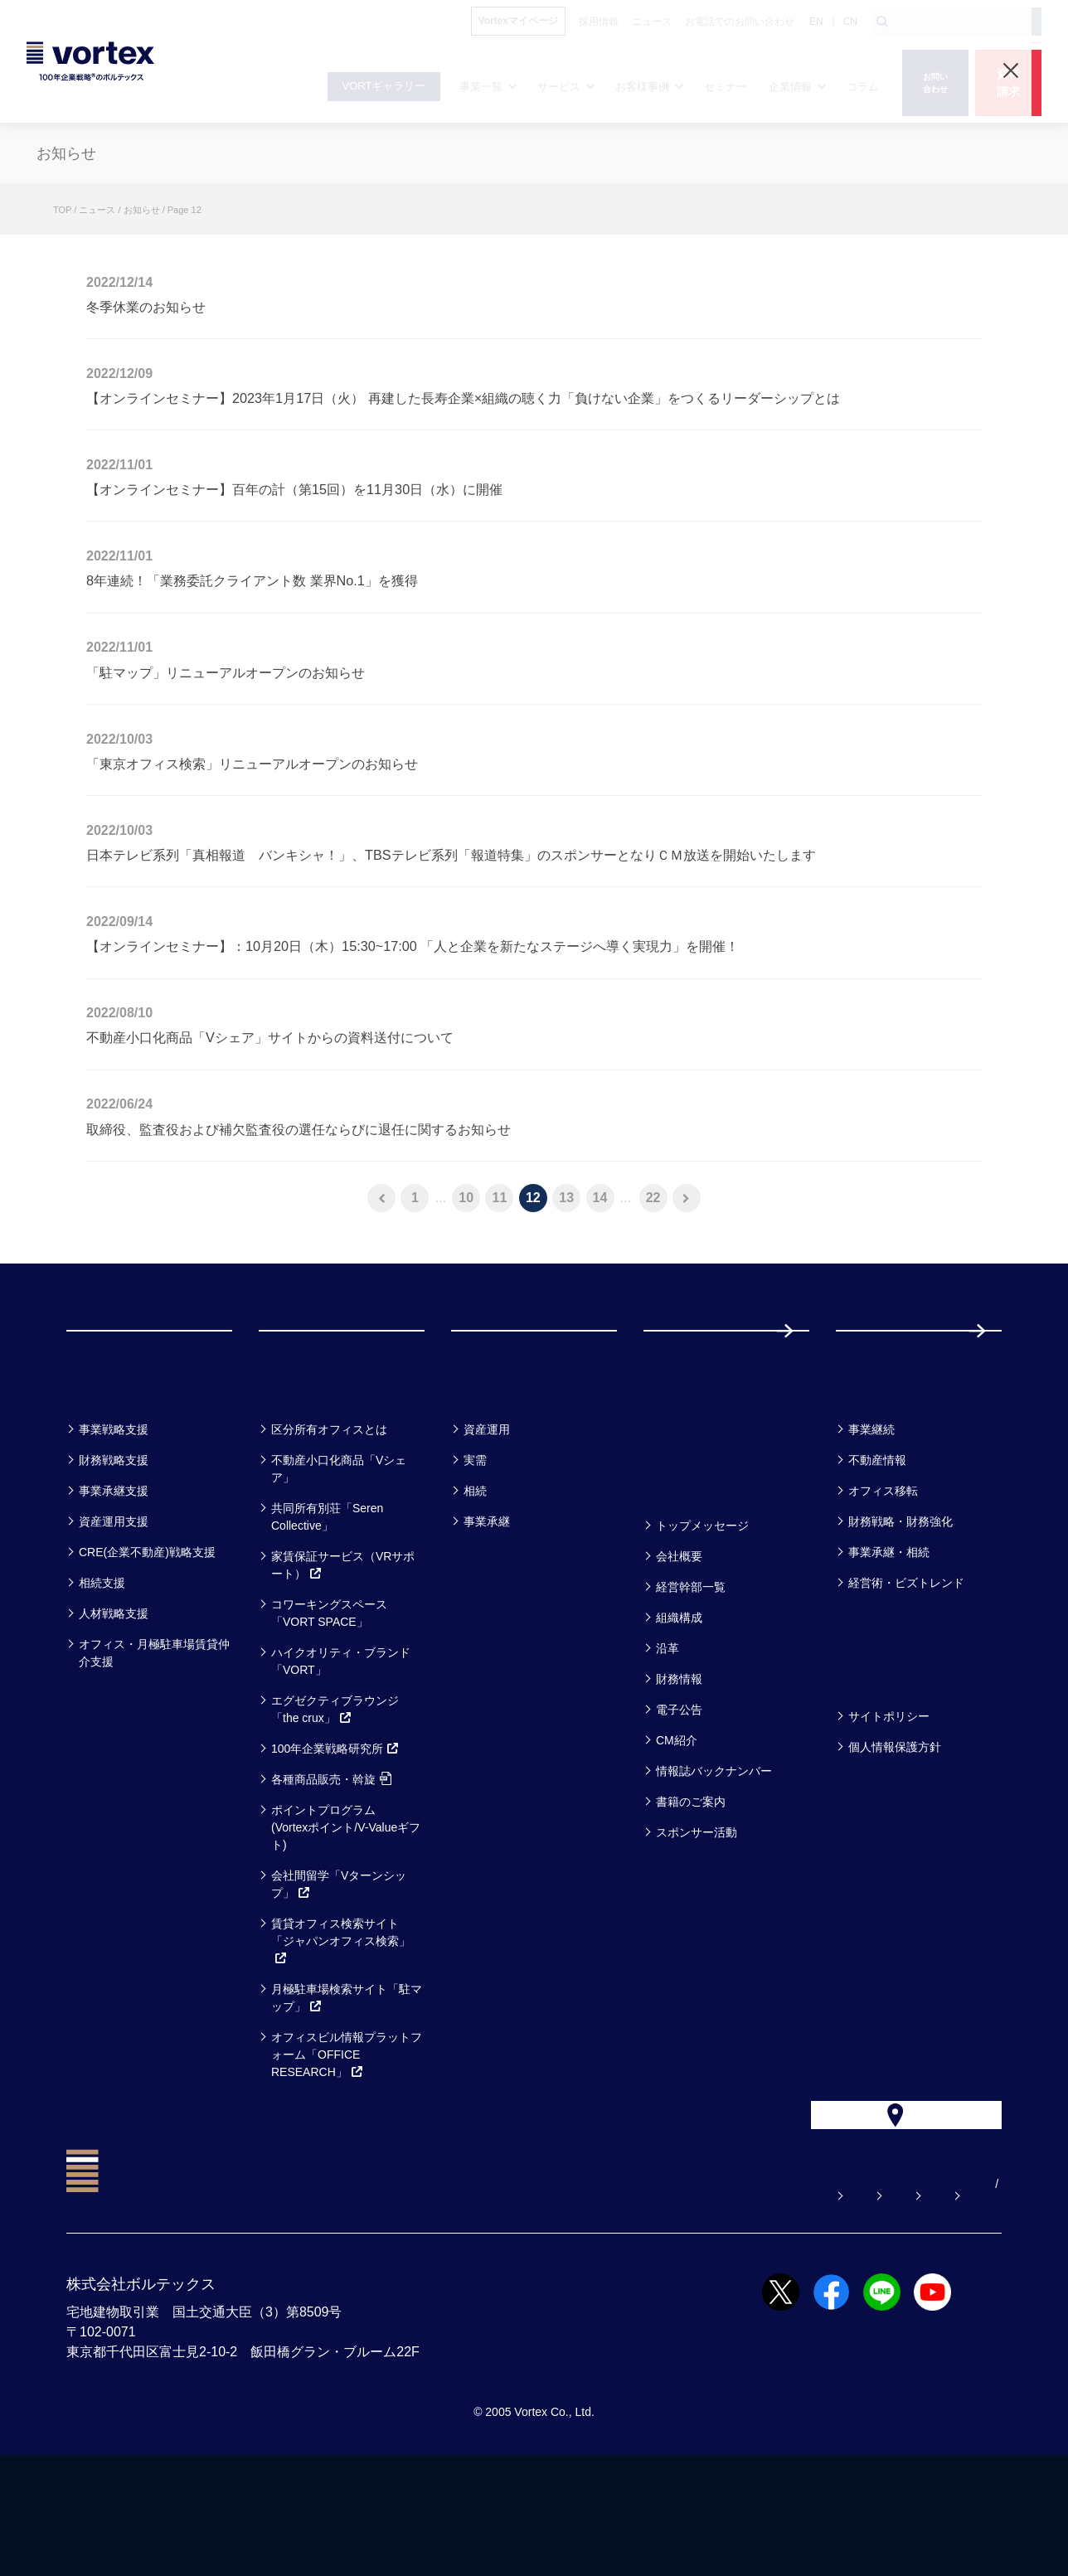  Describe the element at coordinates (877, 1544) in the screenshot. I see `不動産情報` at that location.